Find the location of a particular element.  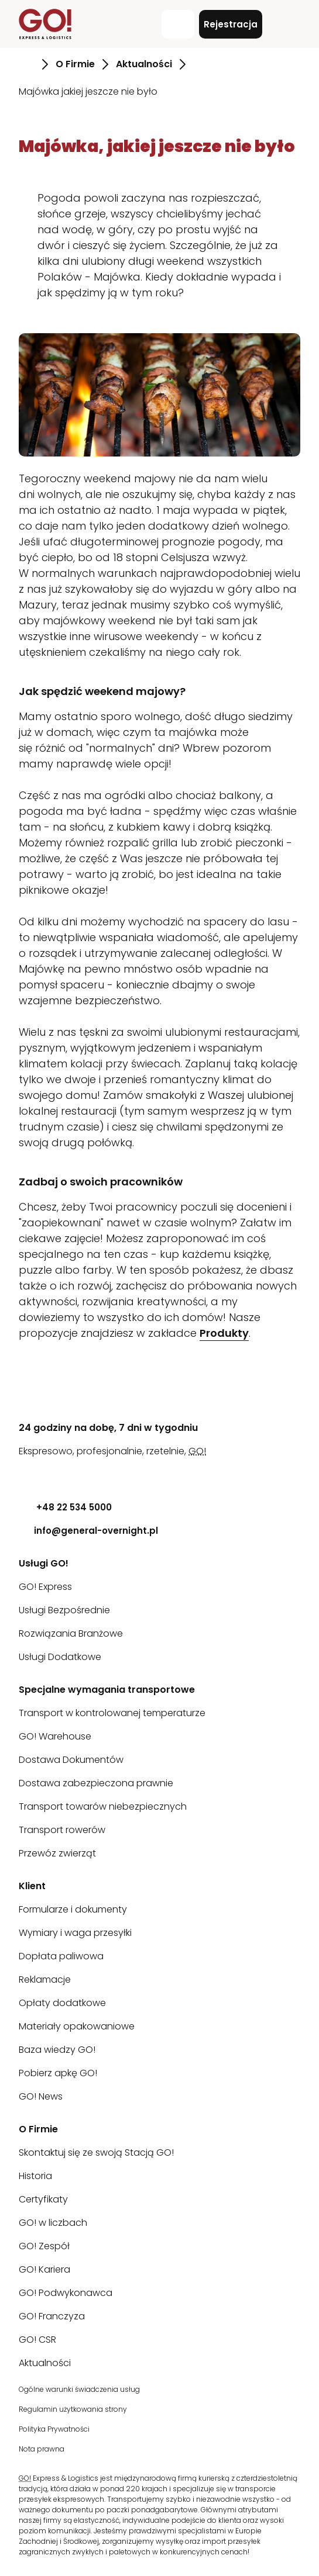

Reklamacje is located at coordinates (45, 1979).